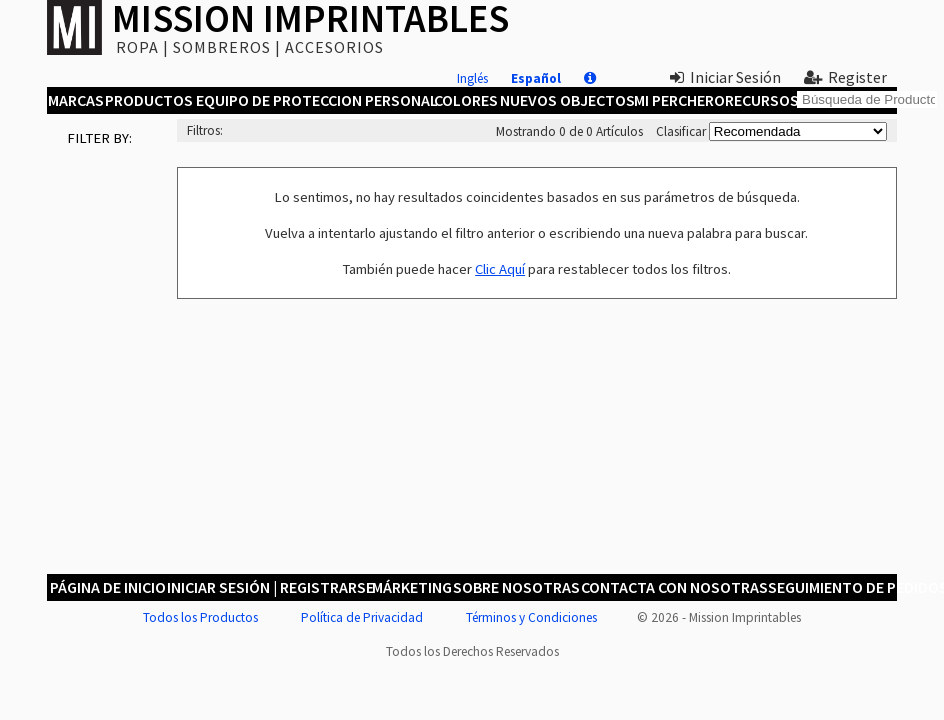  Describe the element at coordinates (148, 100) in the screenshot. I see `Productos` at that location.